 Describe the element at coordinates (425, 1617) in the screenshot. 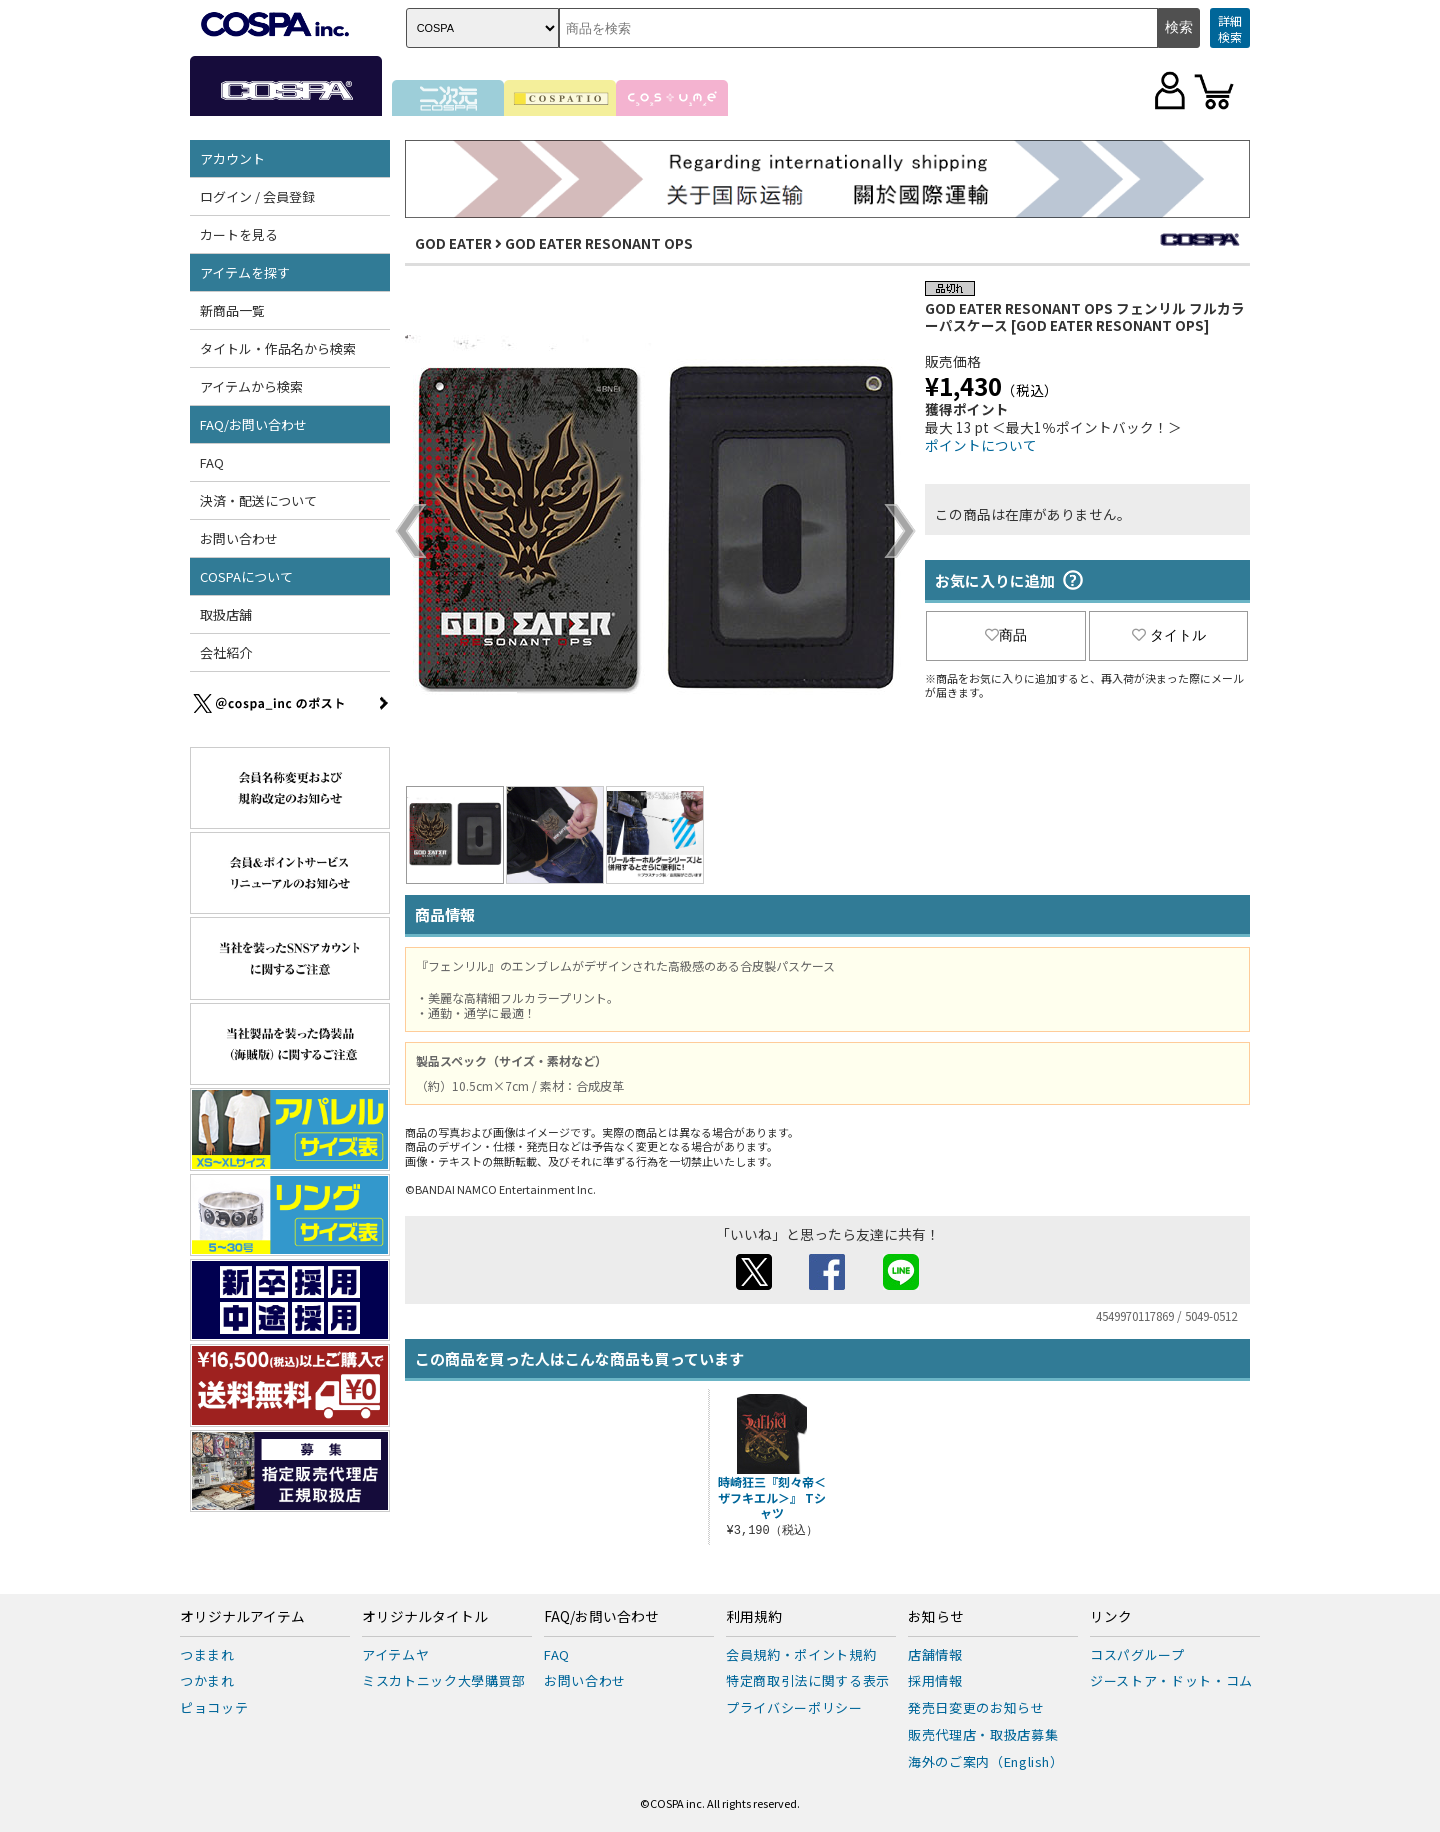

I see `オリジナルタイトル` at that location.